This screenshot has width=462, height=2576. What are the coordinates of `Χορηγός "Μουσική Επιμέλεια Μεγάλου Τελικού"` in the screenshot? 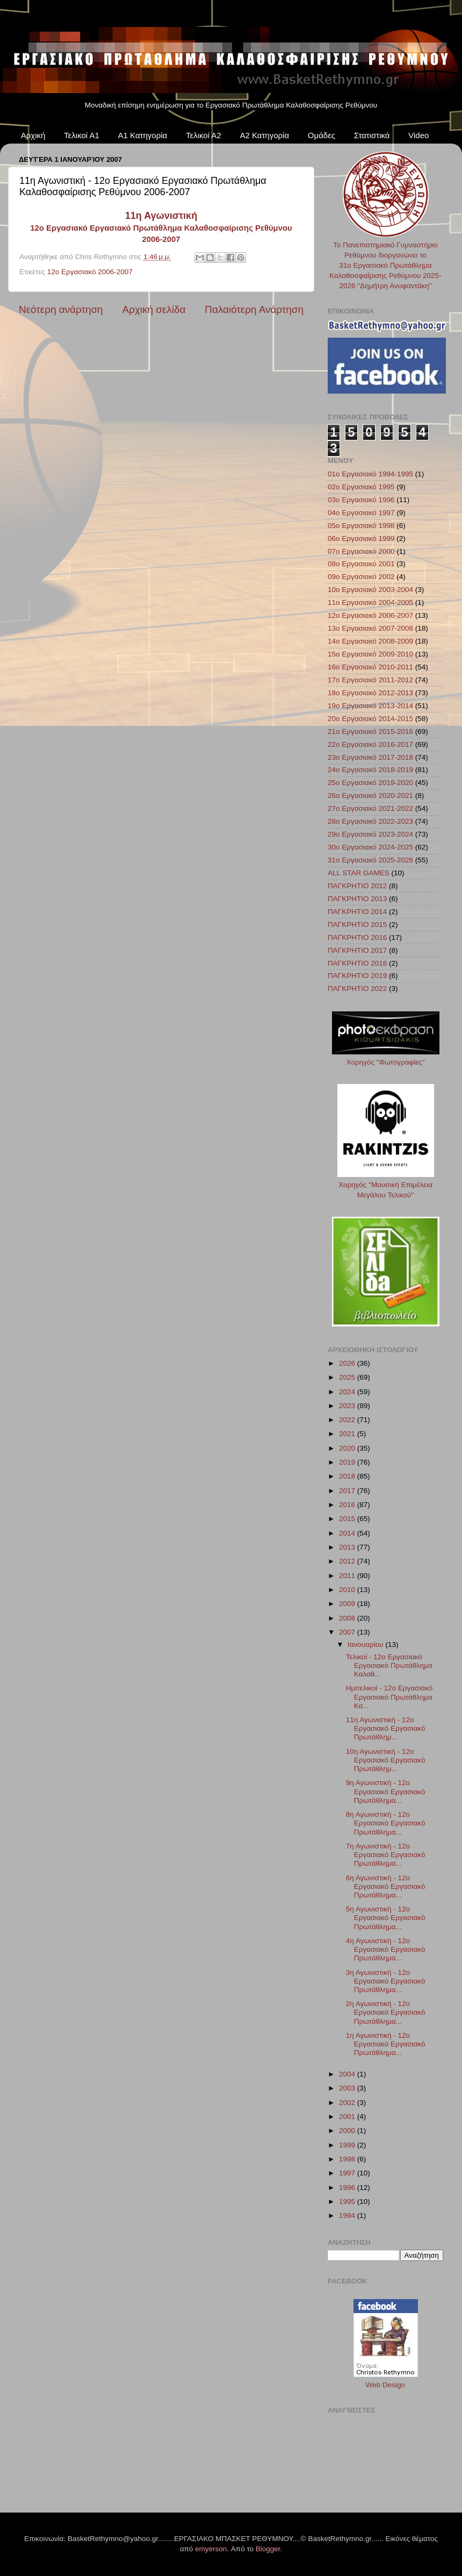 It's located at (385, 1185).